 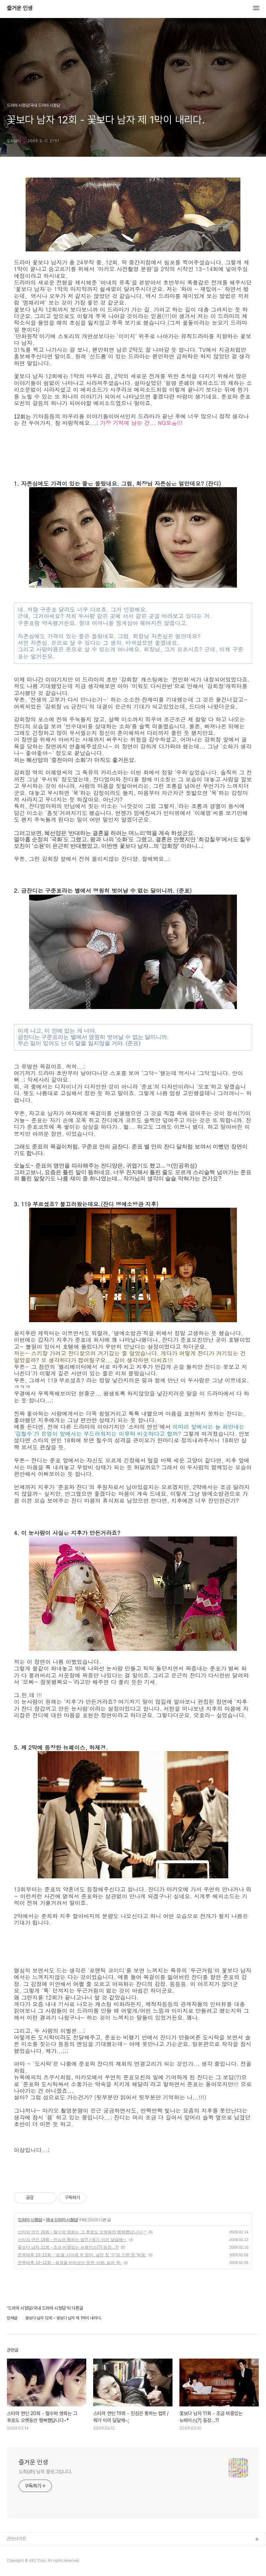 I want to click on 즐거운 인생, so click(x=20, y=8).